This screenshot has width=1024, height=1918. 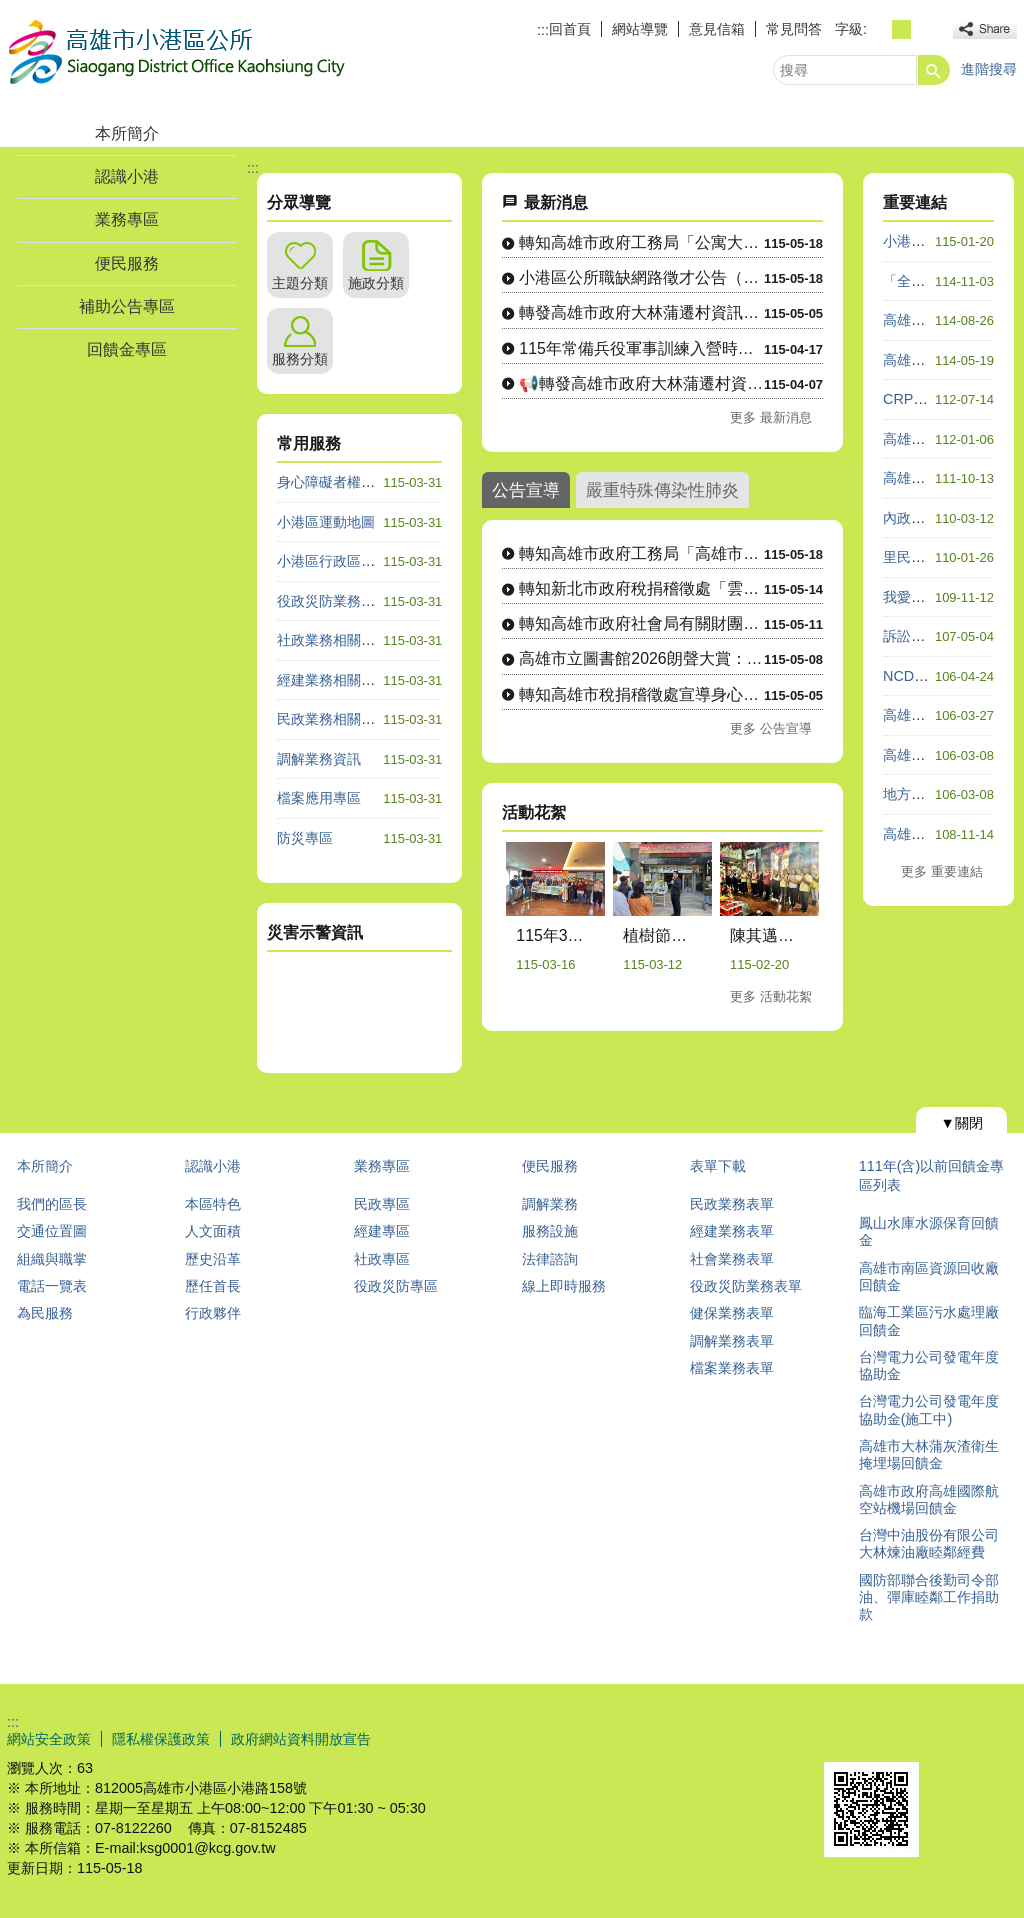 I want to click on 高雄數位市民平台, so click(x=939, y=320).